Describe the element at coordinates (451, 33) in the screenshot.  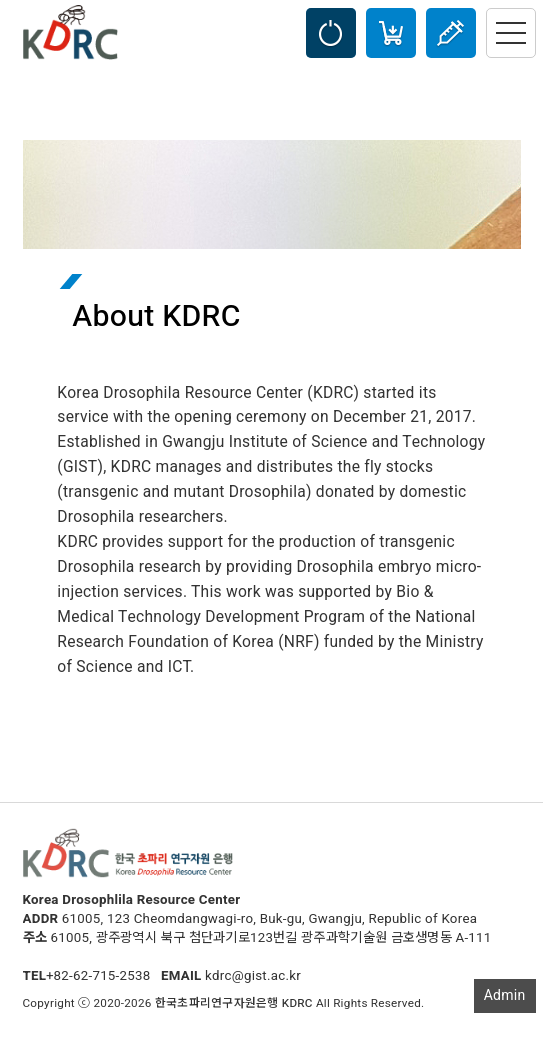
I see `Injection` at that location.